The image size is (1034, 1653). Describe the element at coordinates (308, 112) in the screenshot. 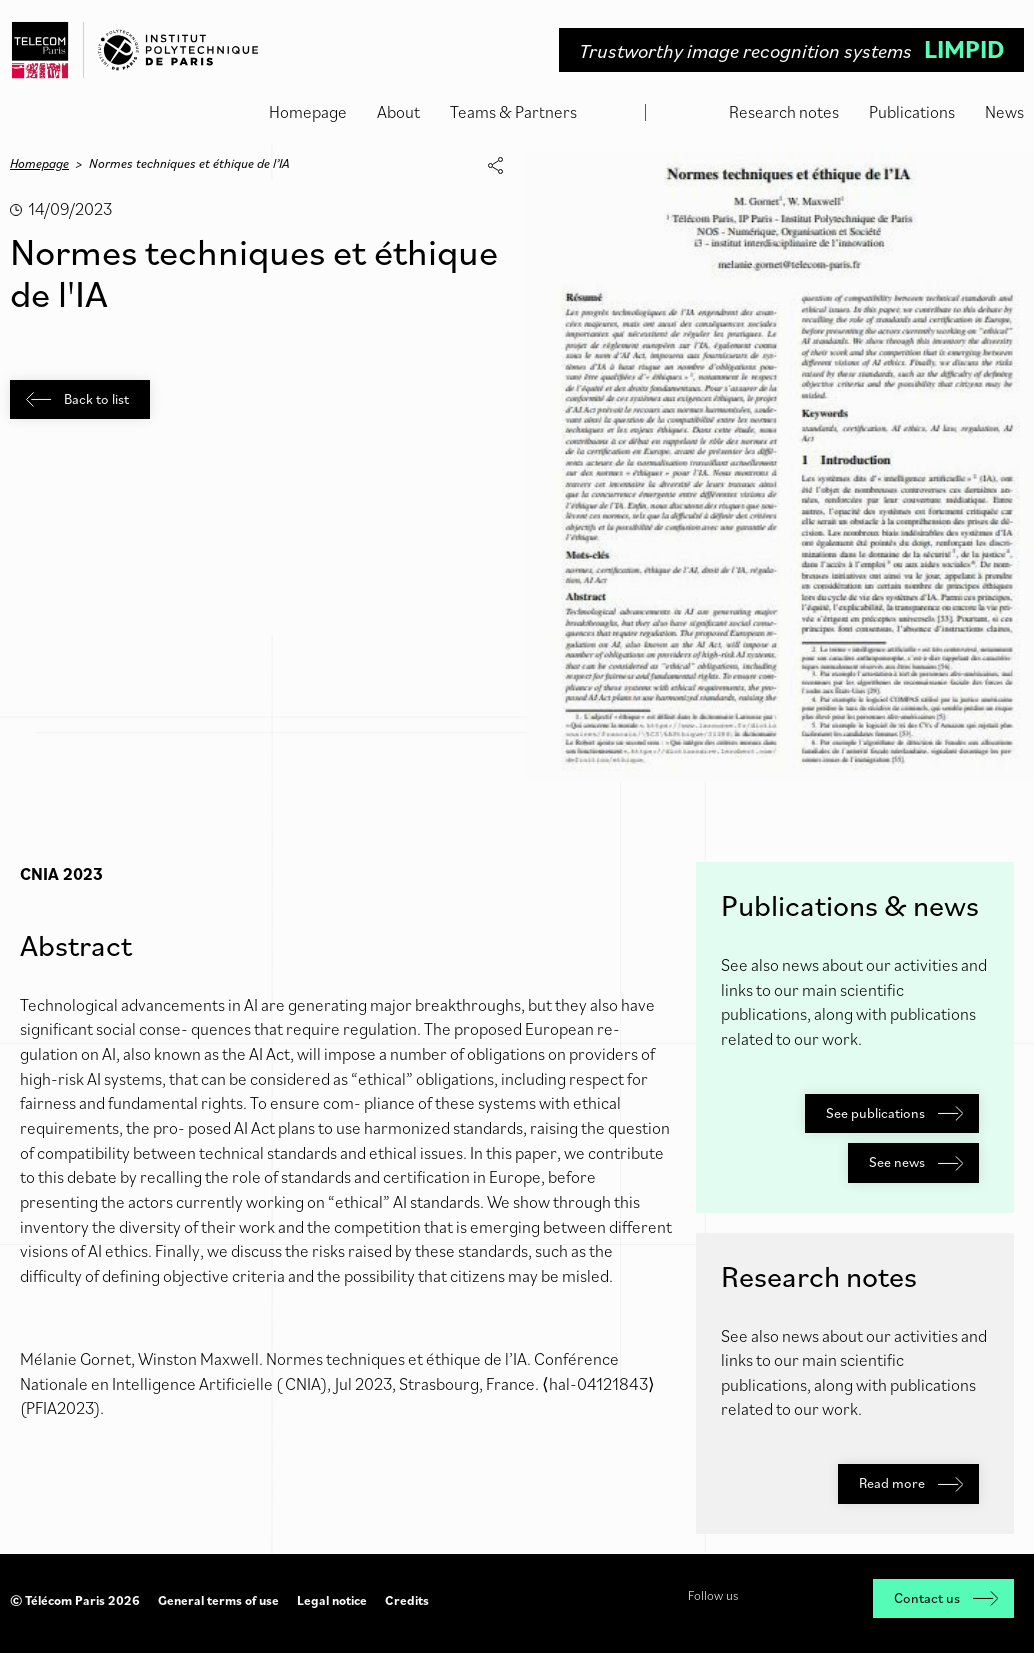

I see `Homepage` at that location.